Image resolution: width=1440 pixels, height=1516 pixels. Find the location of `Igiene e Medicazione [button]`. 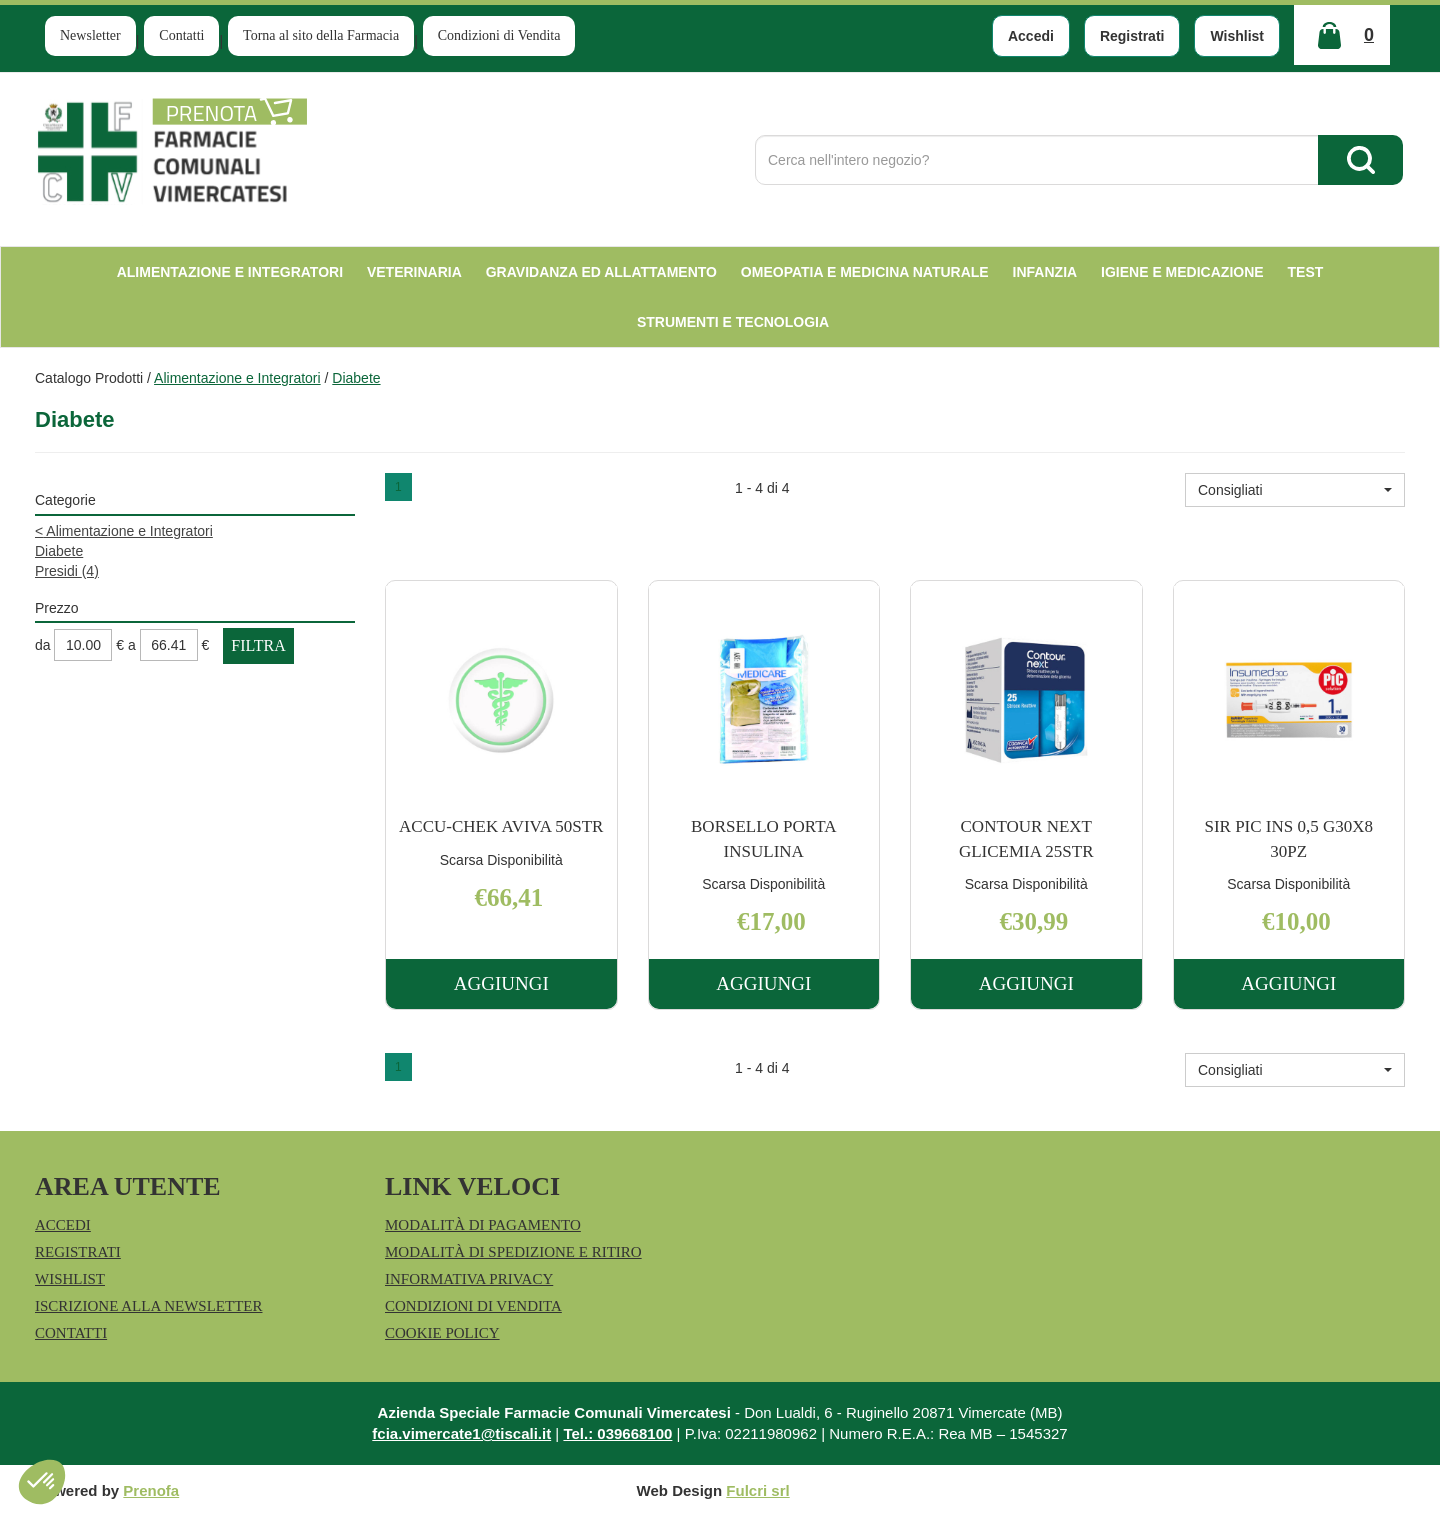

Igiene e Medicazione [button] is located at coordinates (1182, 272).